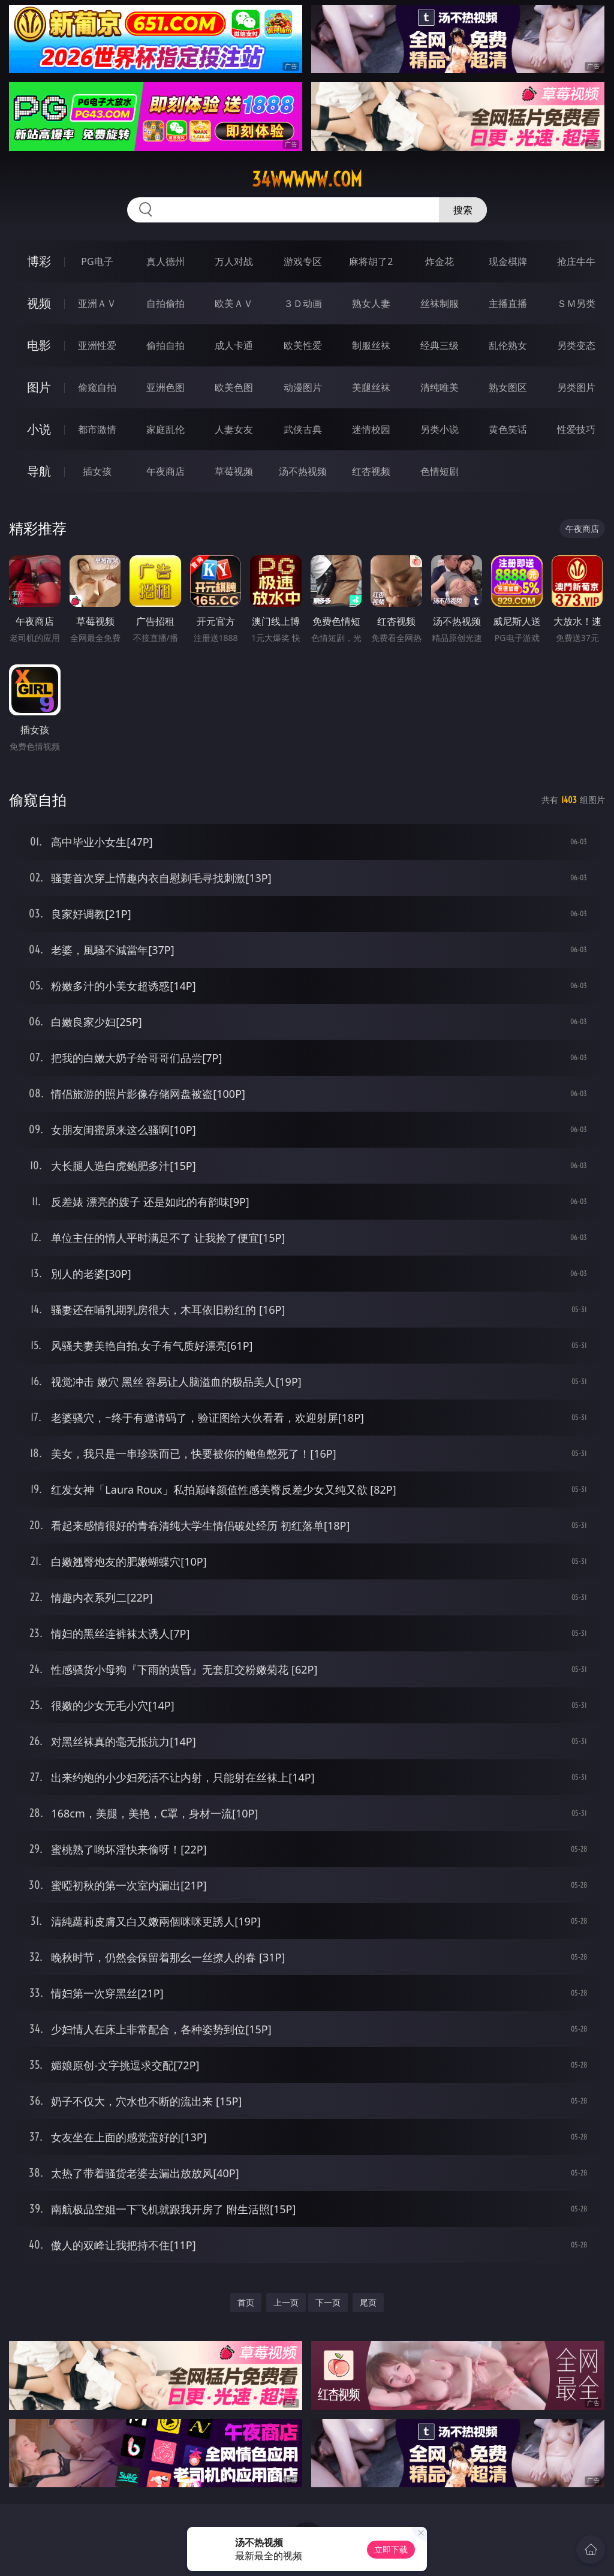 This screenshot has width=614, height=2576. What do you see at coordinates (97, 471) in the screenshot?
I see `插女孩` at bounding box center [97, 471].